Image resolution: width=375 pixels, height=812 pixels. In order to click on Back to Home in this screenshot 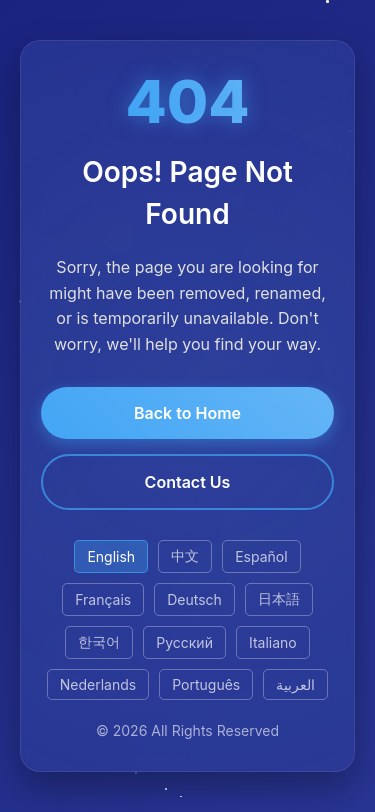, I will do `click(187, 413)`.